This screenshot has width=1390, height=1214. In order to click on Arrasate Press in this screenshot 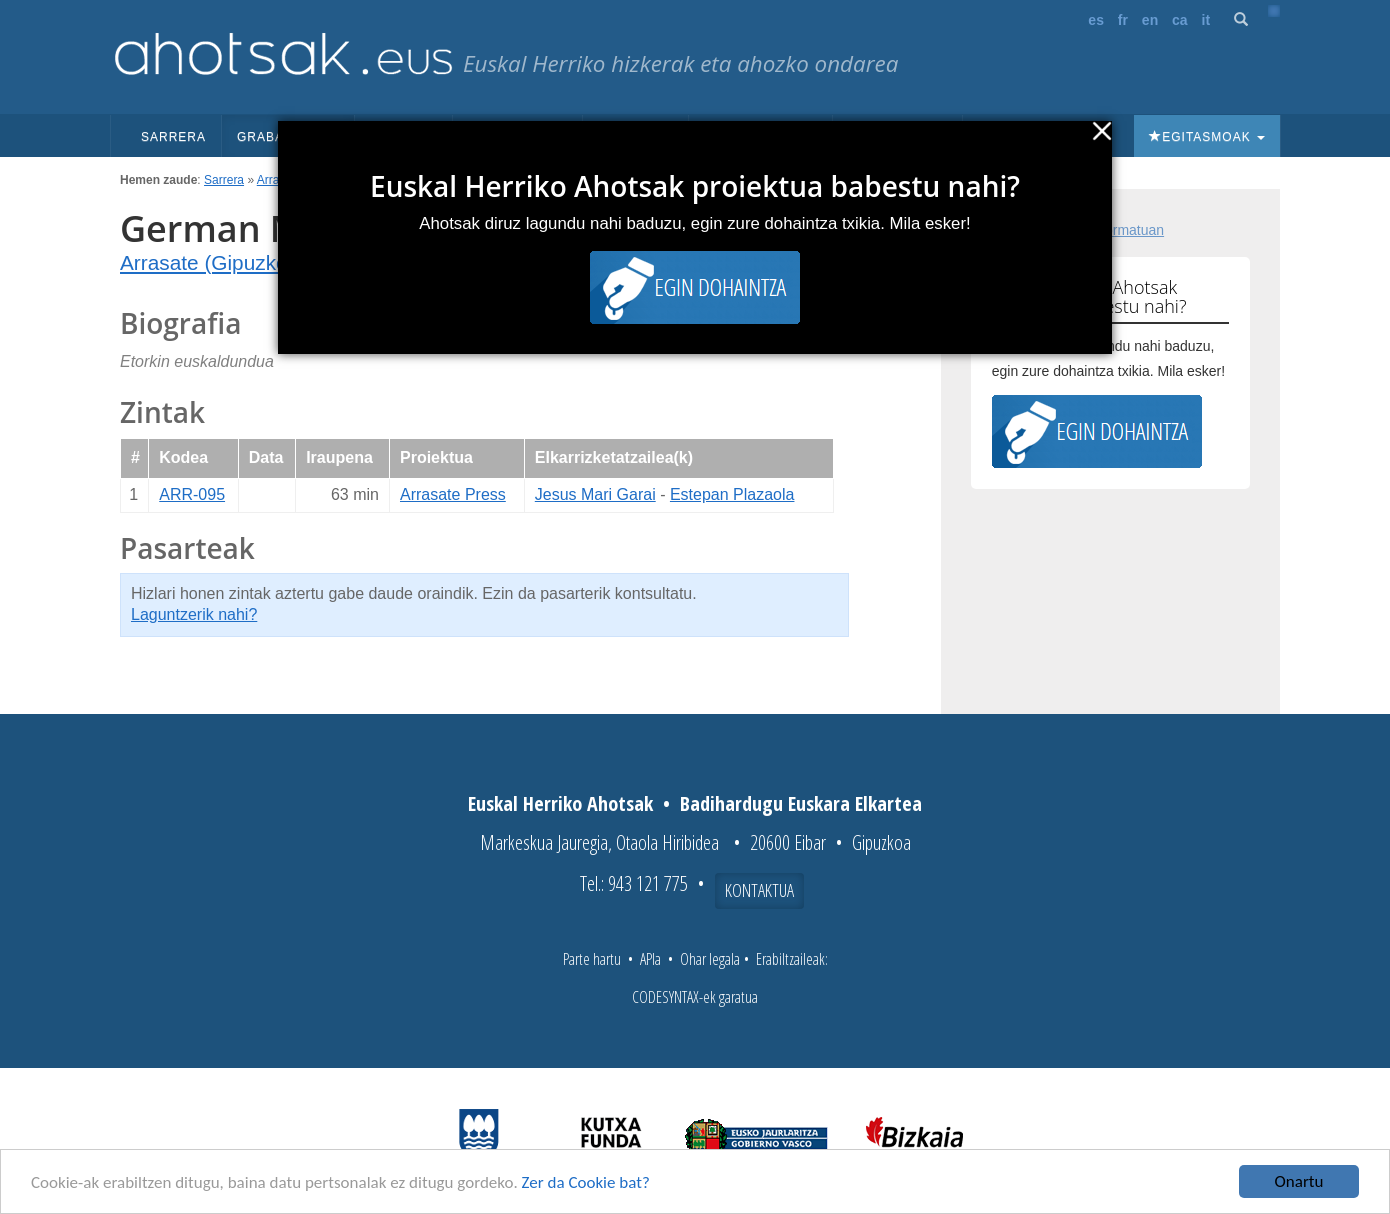, I will do `click(453, 494)`.